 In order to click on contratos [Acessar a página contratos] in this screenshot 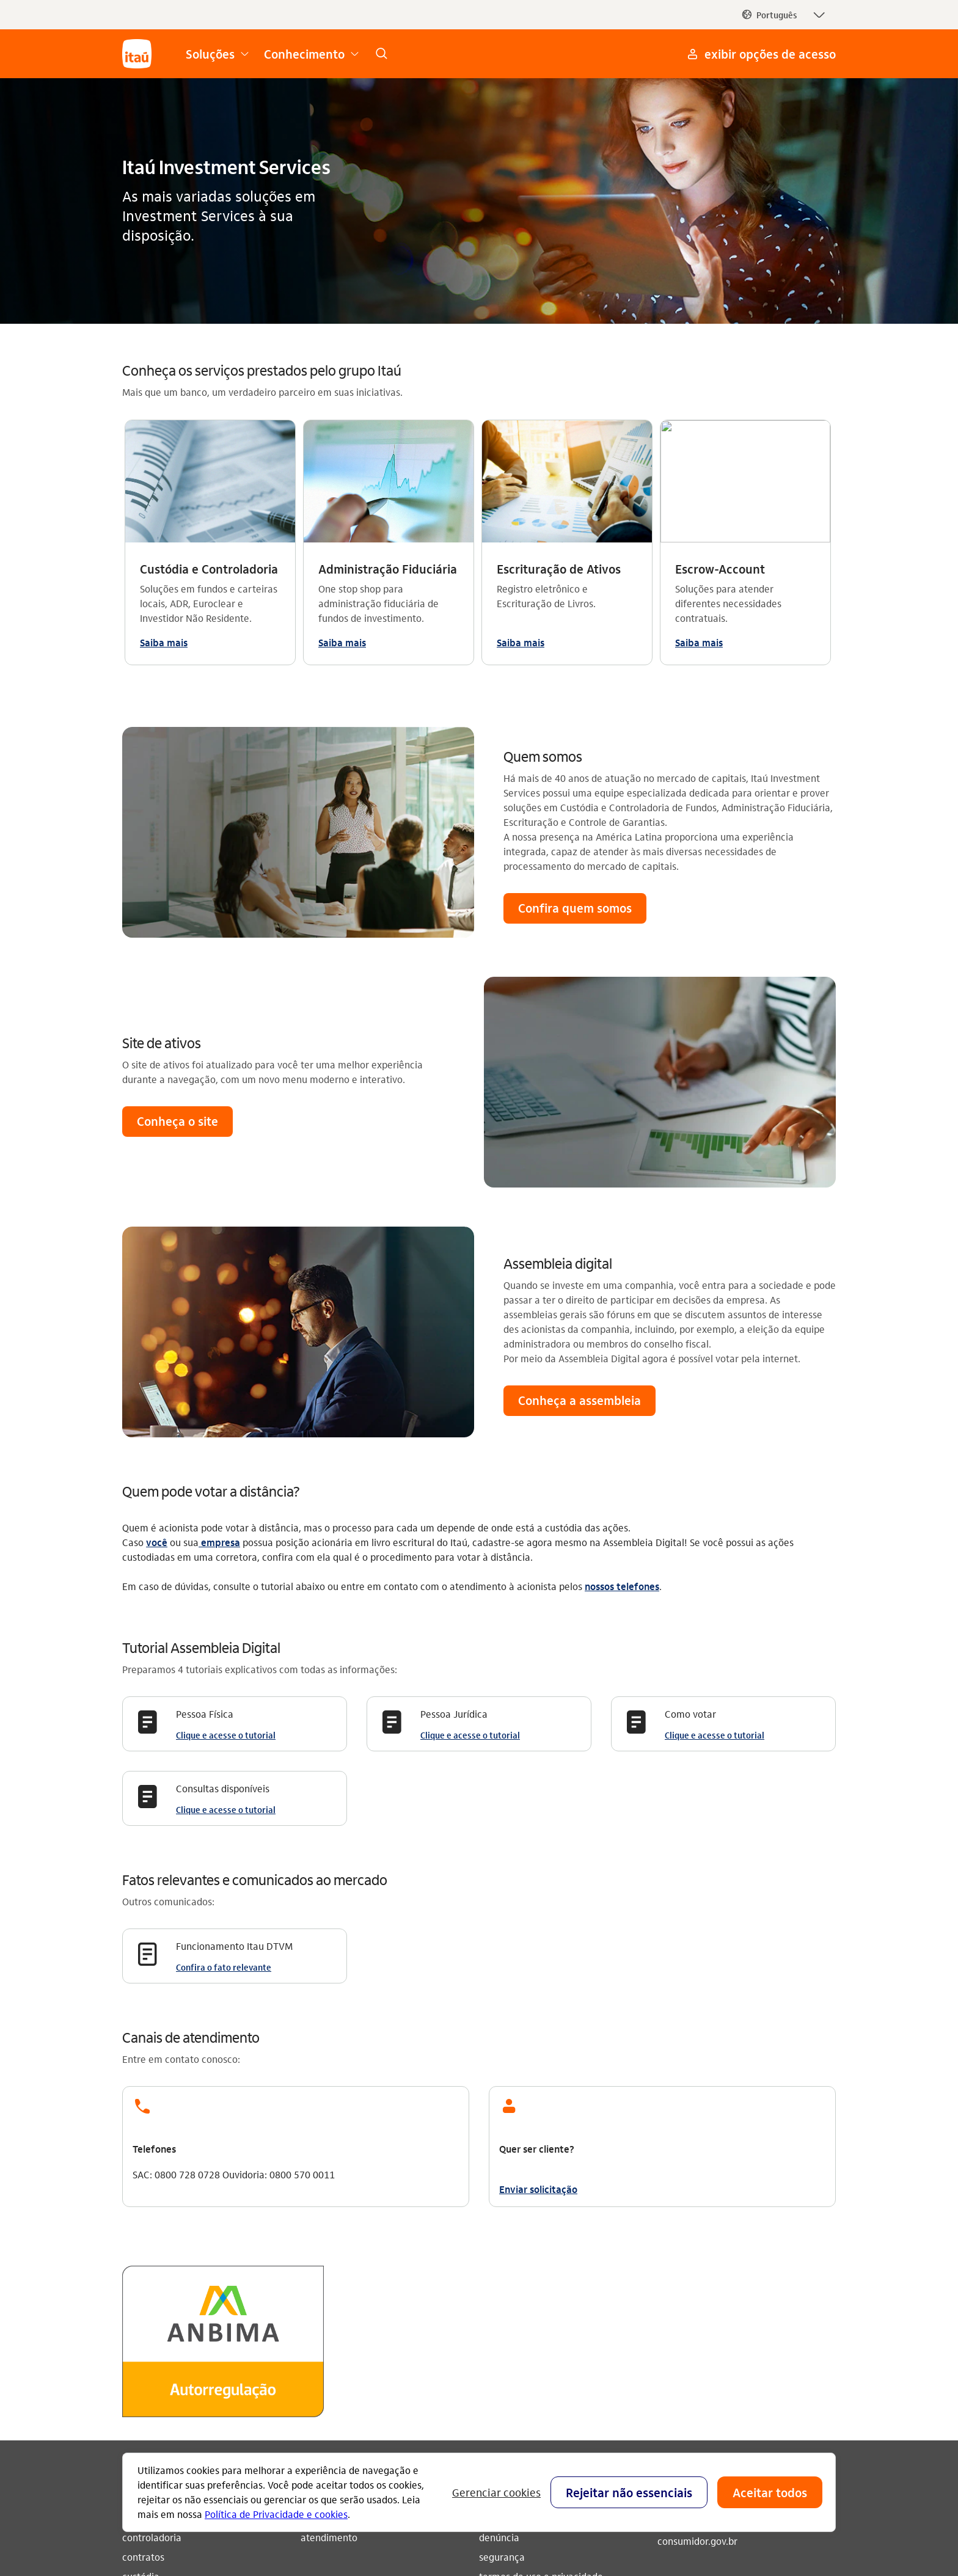, I will do `click(143, 2290)`.